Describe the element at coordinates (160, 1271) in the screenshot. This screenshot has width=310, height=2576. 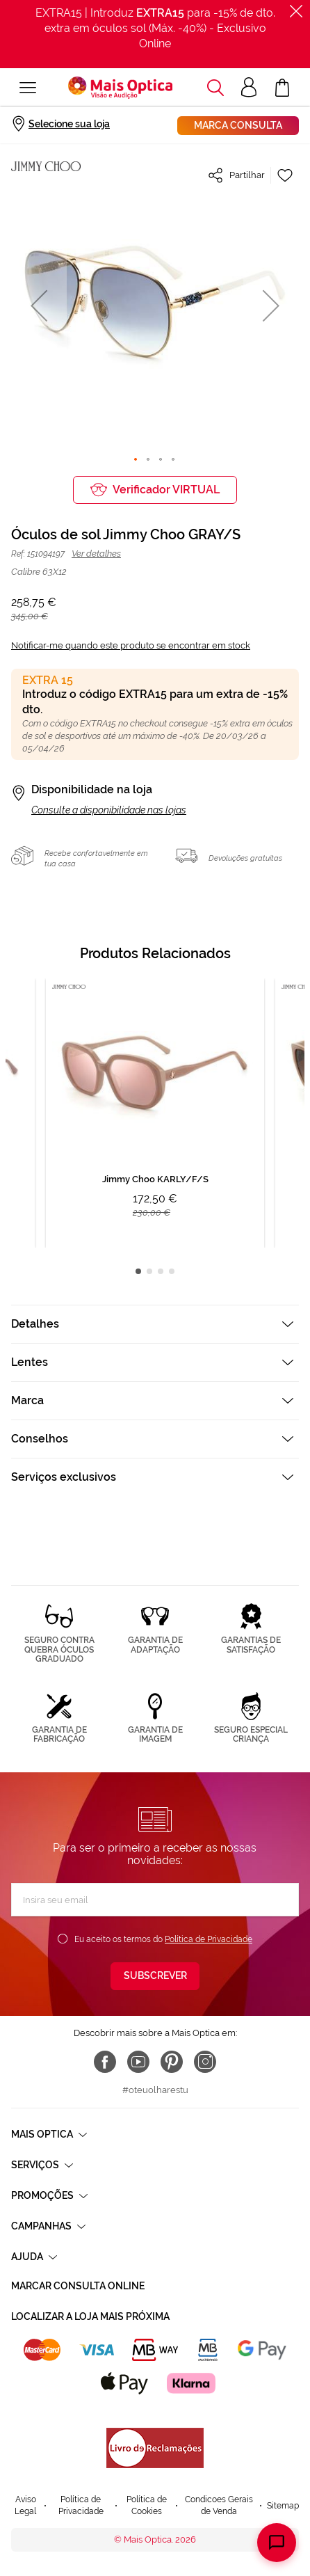
I see `3 [tab]` at that location.